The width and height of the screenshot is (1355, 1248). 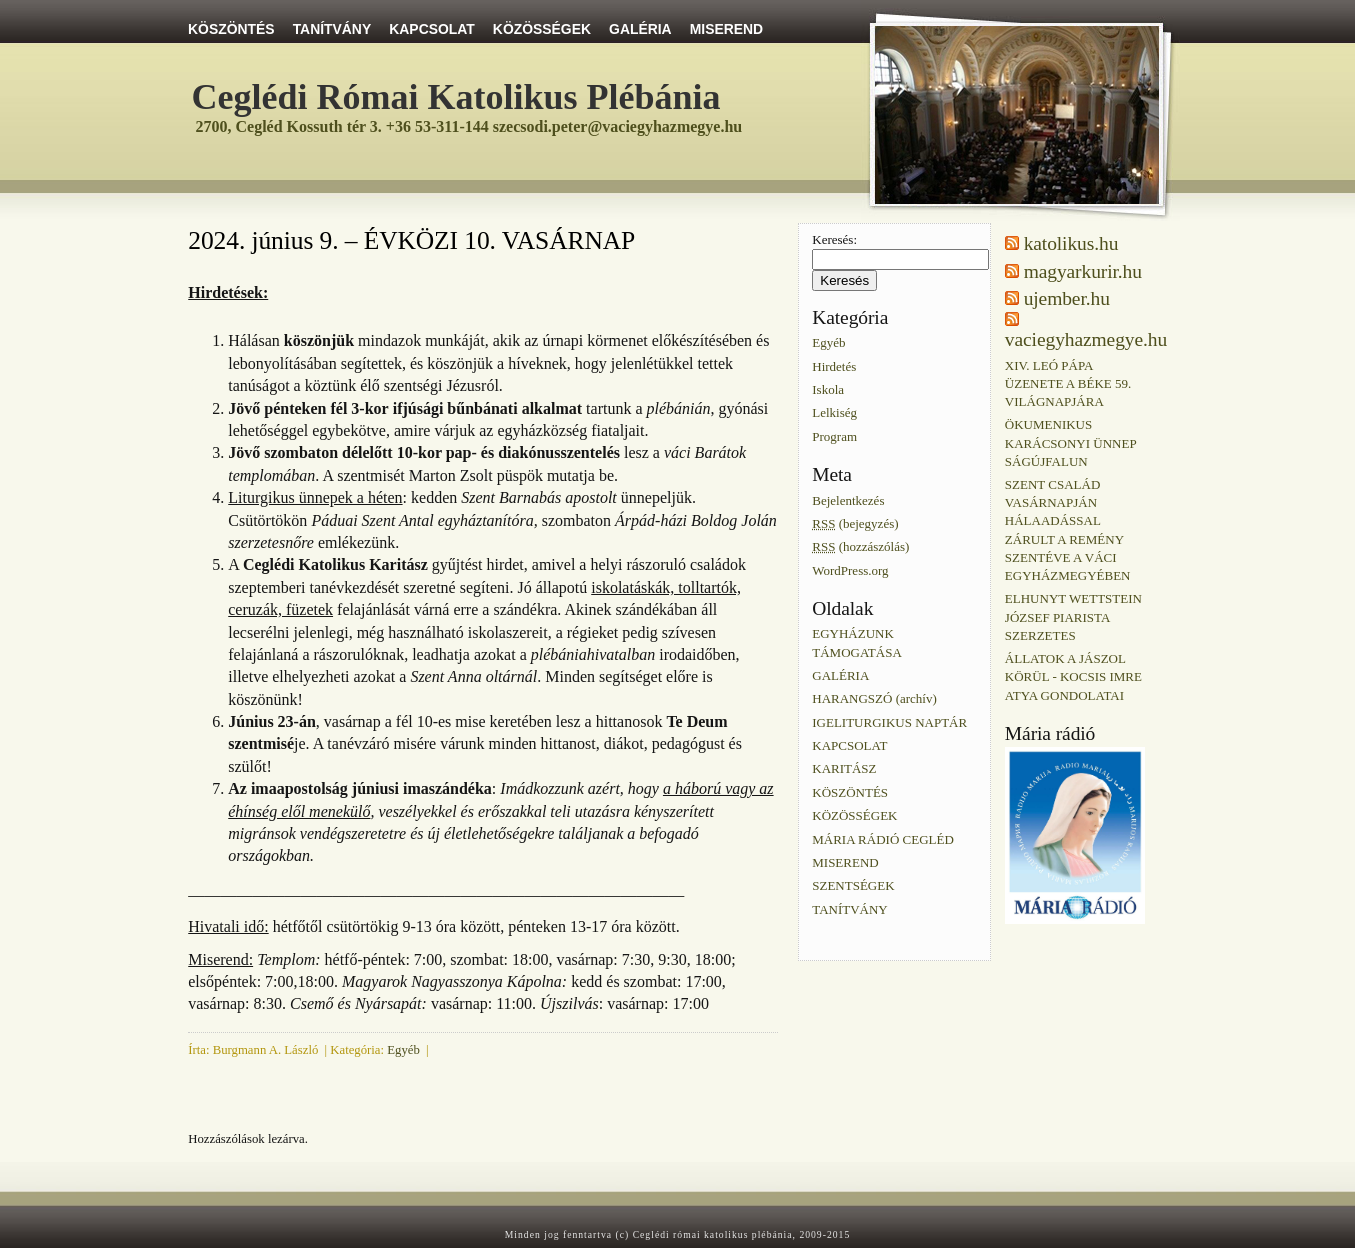 What do you see at coordinates (542, 29) in the screenshot?
I see `KÖZÖSSÉGEK` at bounding box center [542, 29].